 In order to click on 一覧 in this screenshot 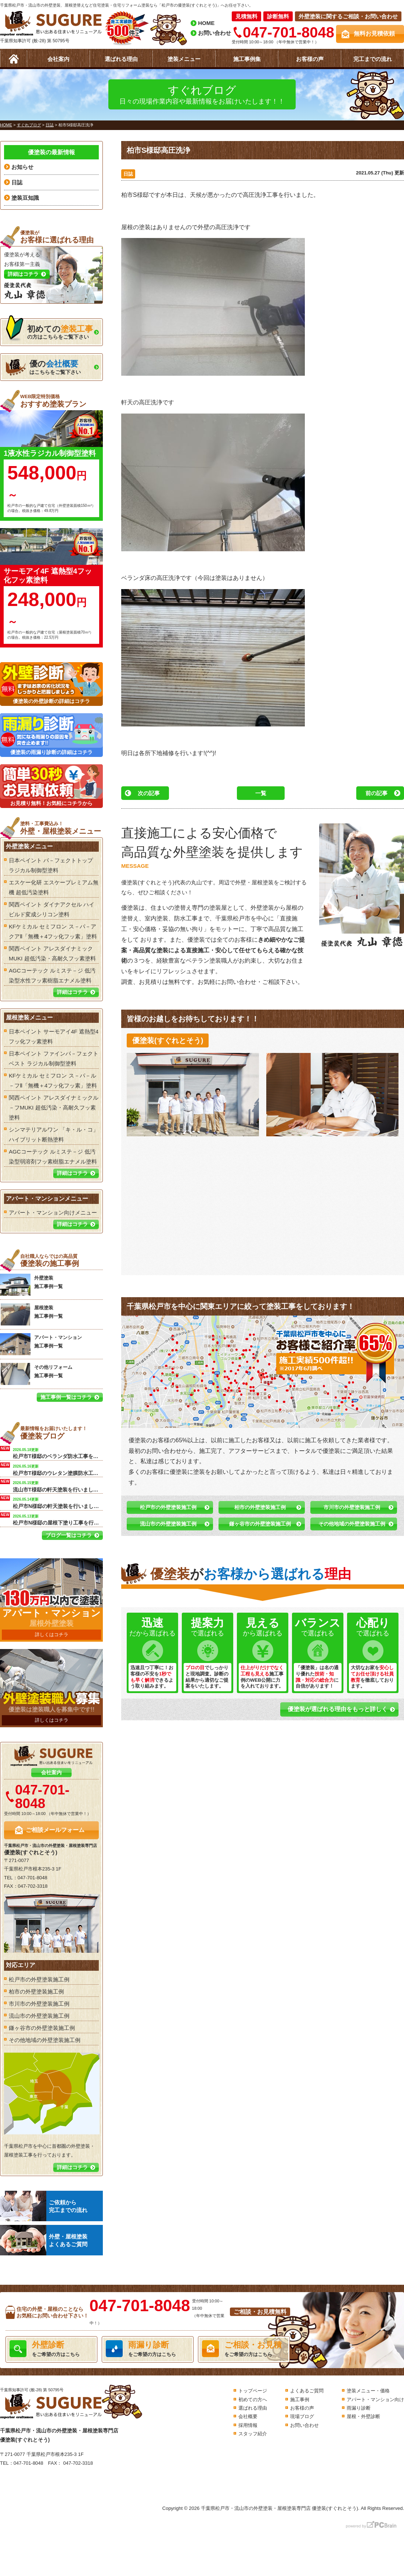, I will do `click(260, 793)`.